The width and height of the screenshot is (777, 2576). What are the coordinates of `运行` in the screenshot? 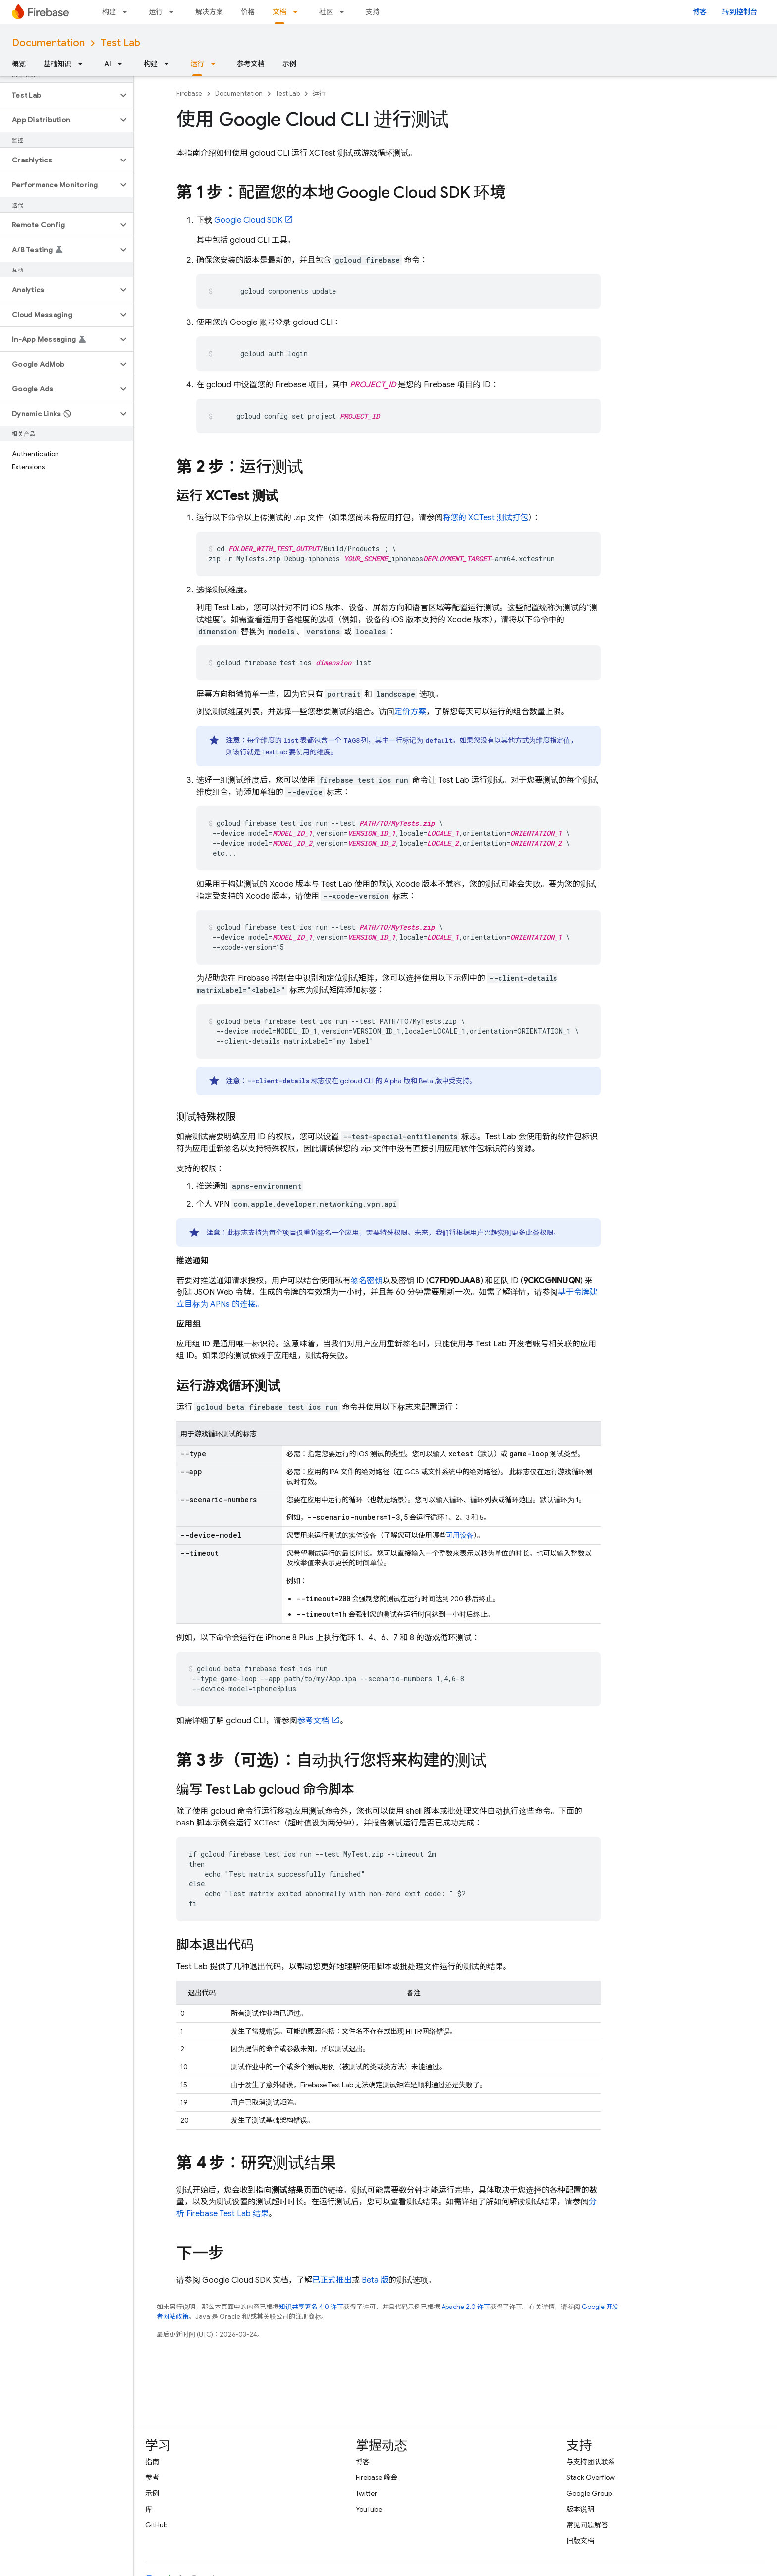 It's located at (156, 11).